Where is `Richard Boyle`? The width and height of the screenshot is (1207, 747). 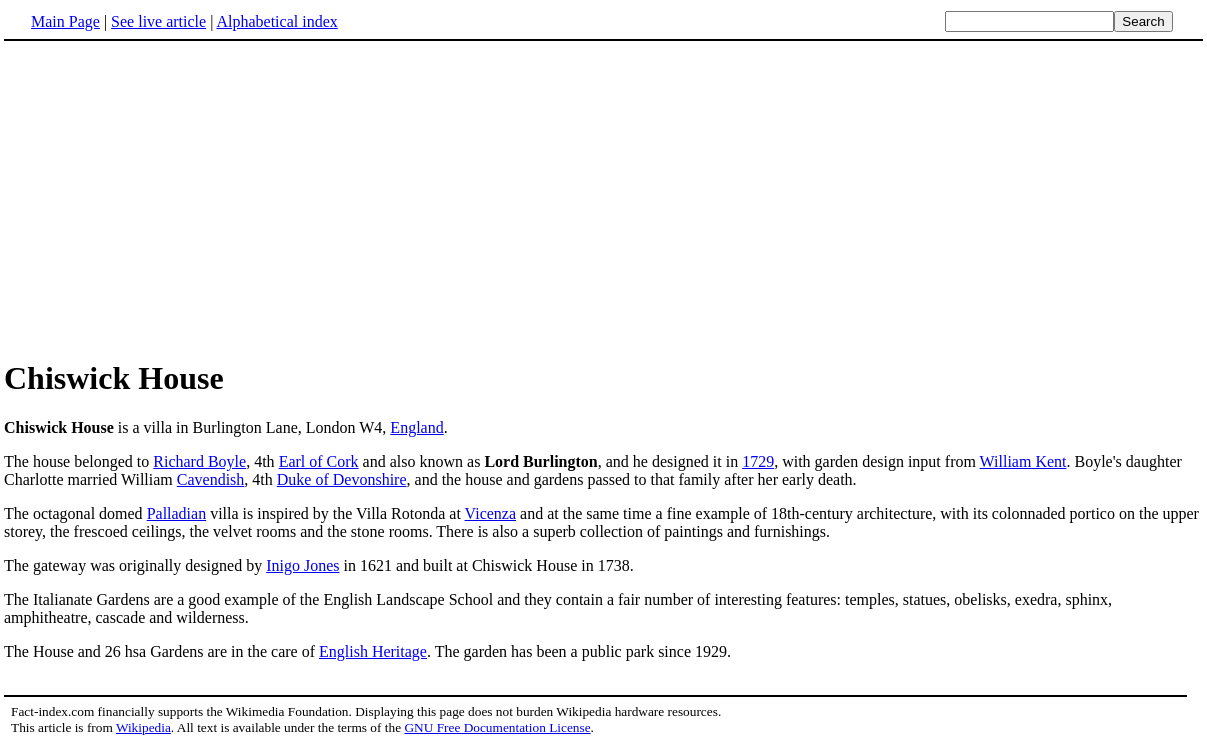
Richard Boyle is located at coordinates (199, 461).